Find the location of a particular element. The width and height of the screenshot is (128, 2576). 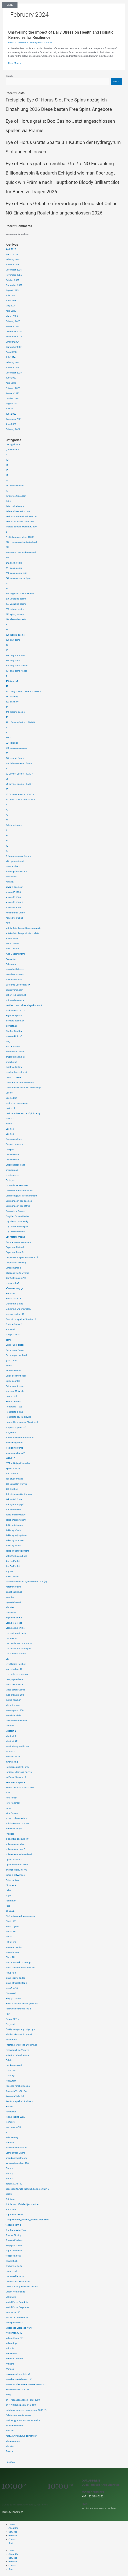

September 2025 is located at coordinates (14, 285).